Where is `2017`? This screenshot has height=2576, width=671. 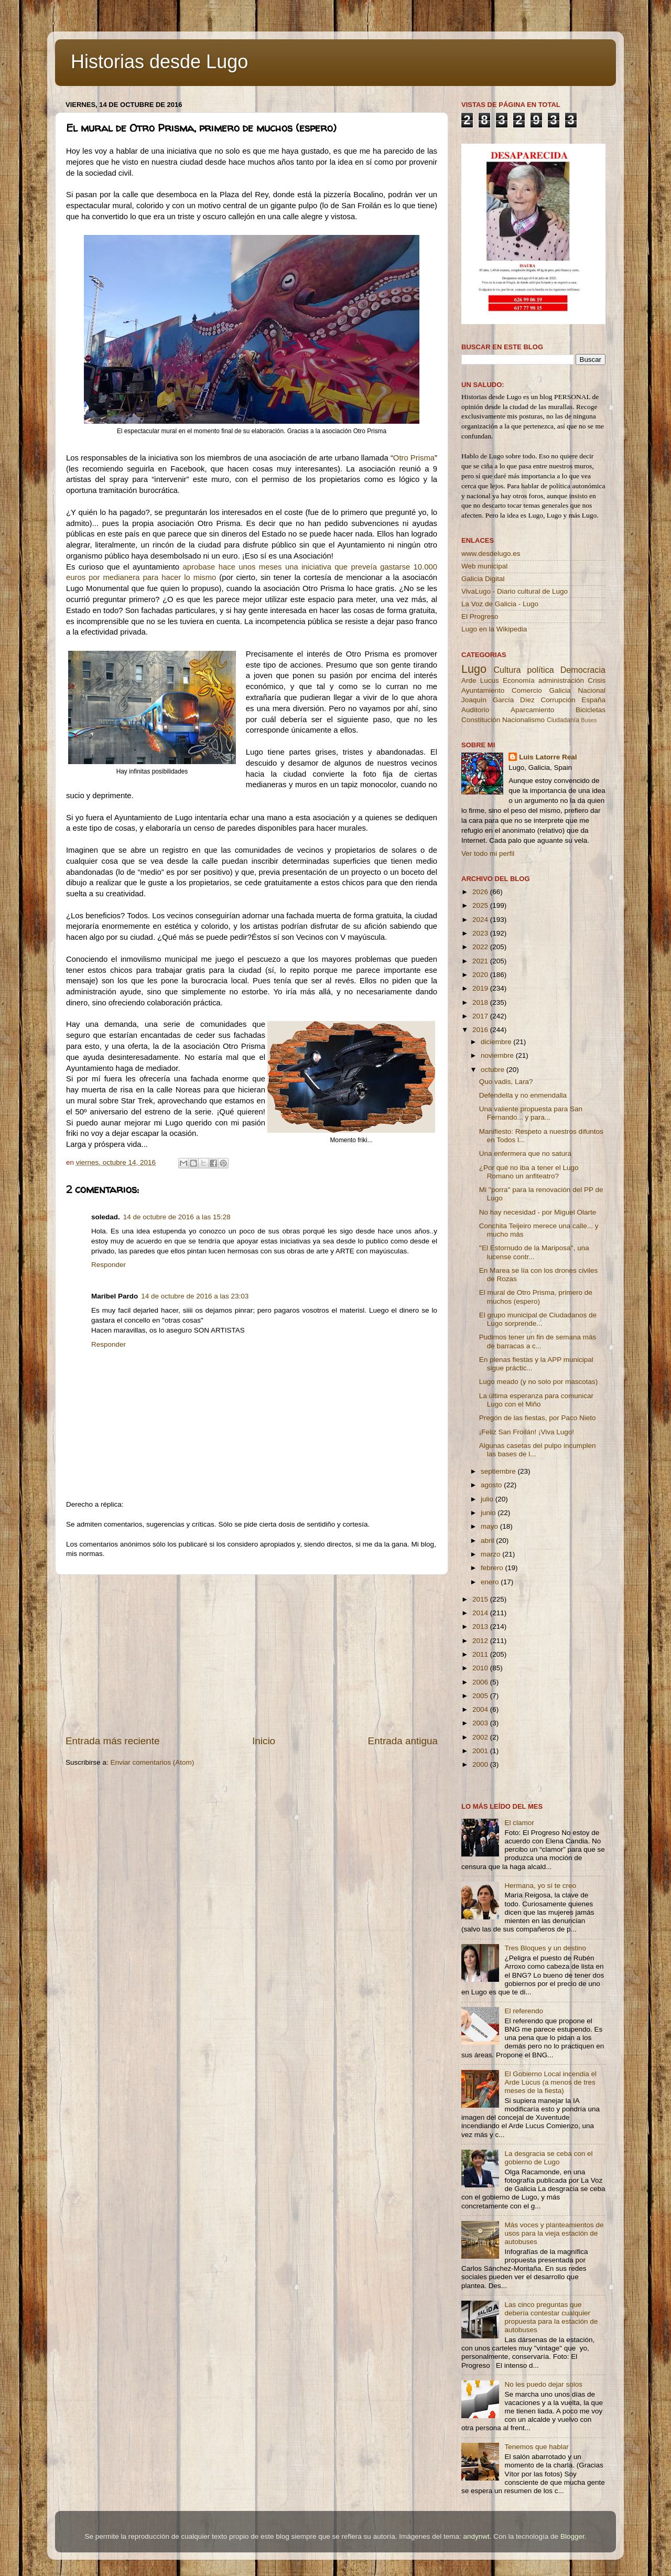 2017 is located at coordinates (481, 1016).